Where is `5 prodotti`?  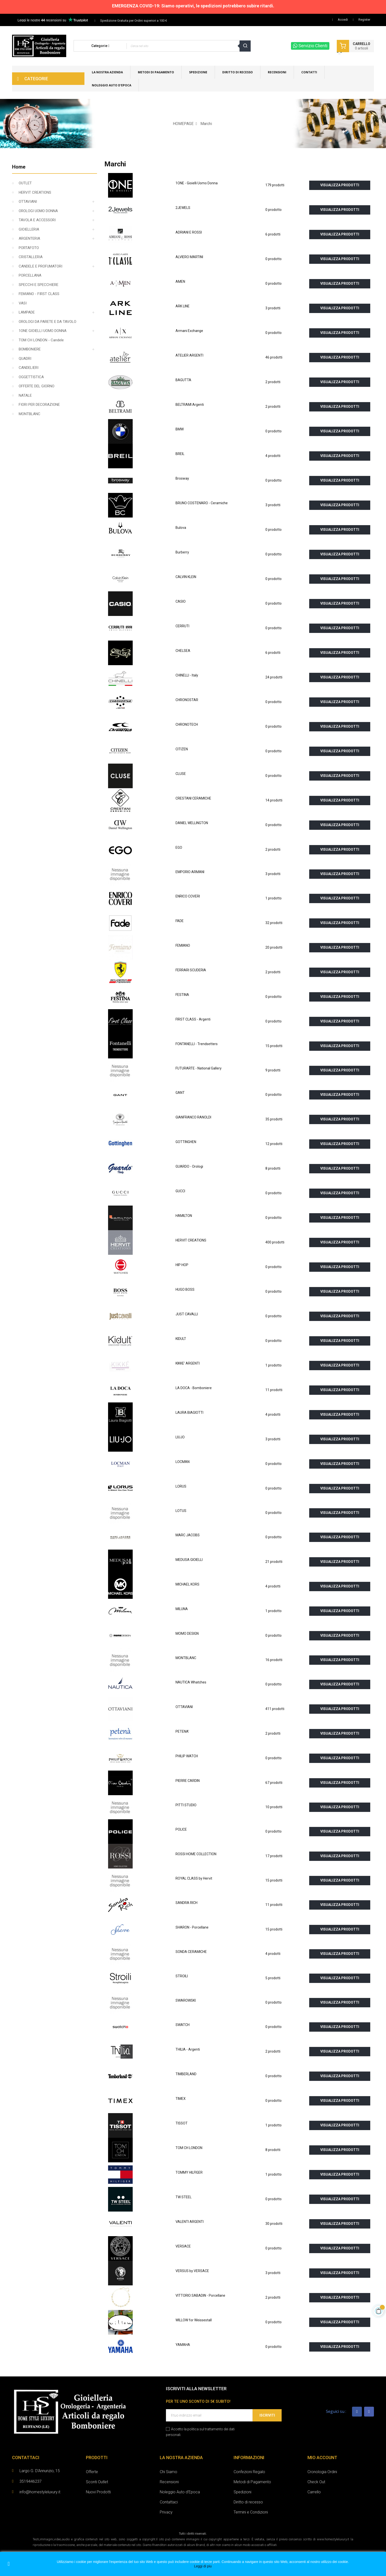
5 prodotti is located at coordinates (272, 1978).